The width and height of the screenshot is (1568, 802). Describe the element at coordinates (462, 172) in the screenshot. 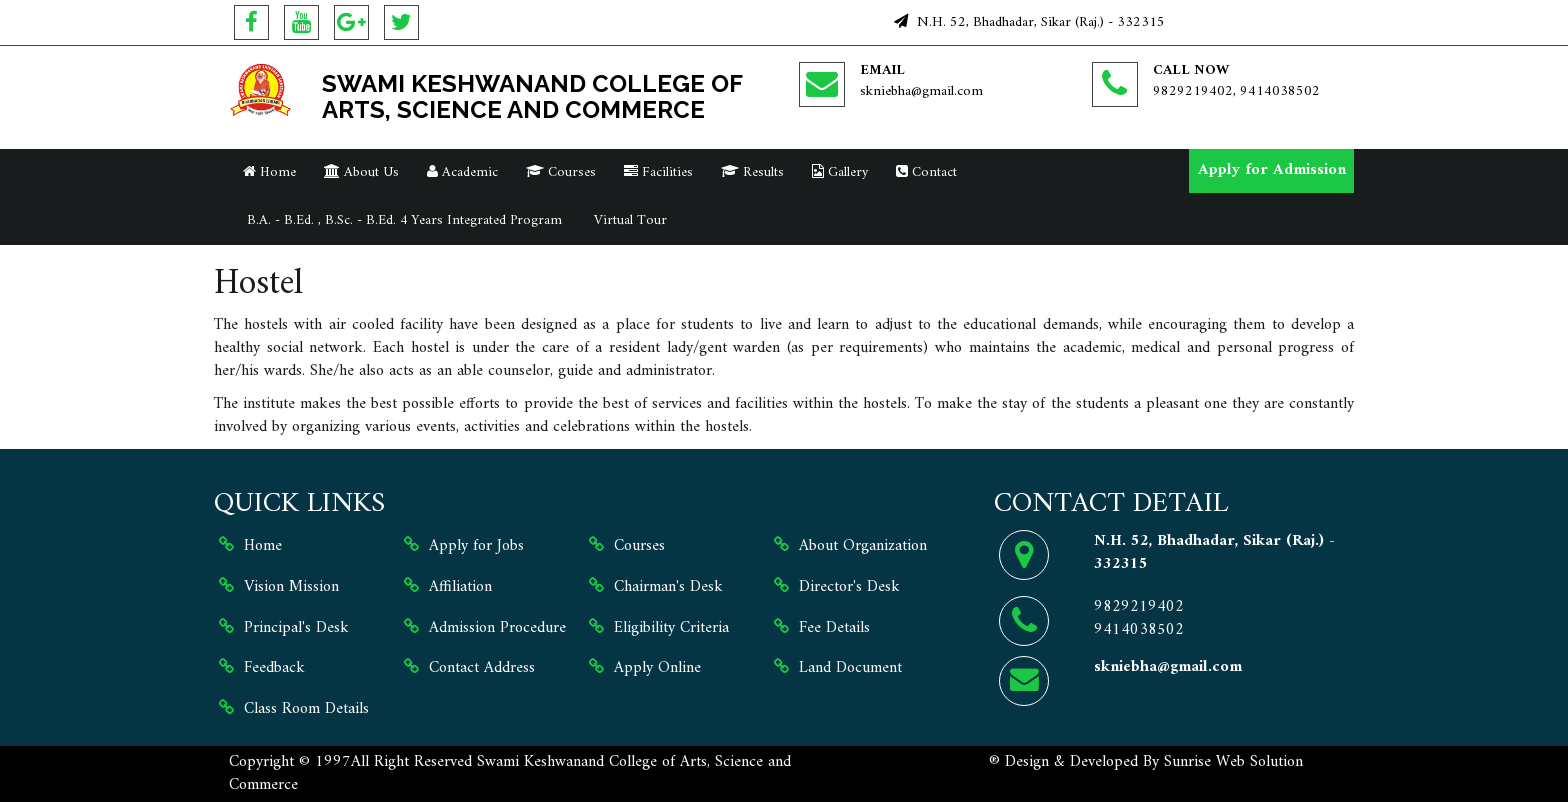

I see `Academic` at that location.